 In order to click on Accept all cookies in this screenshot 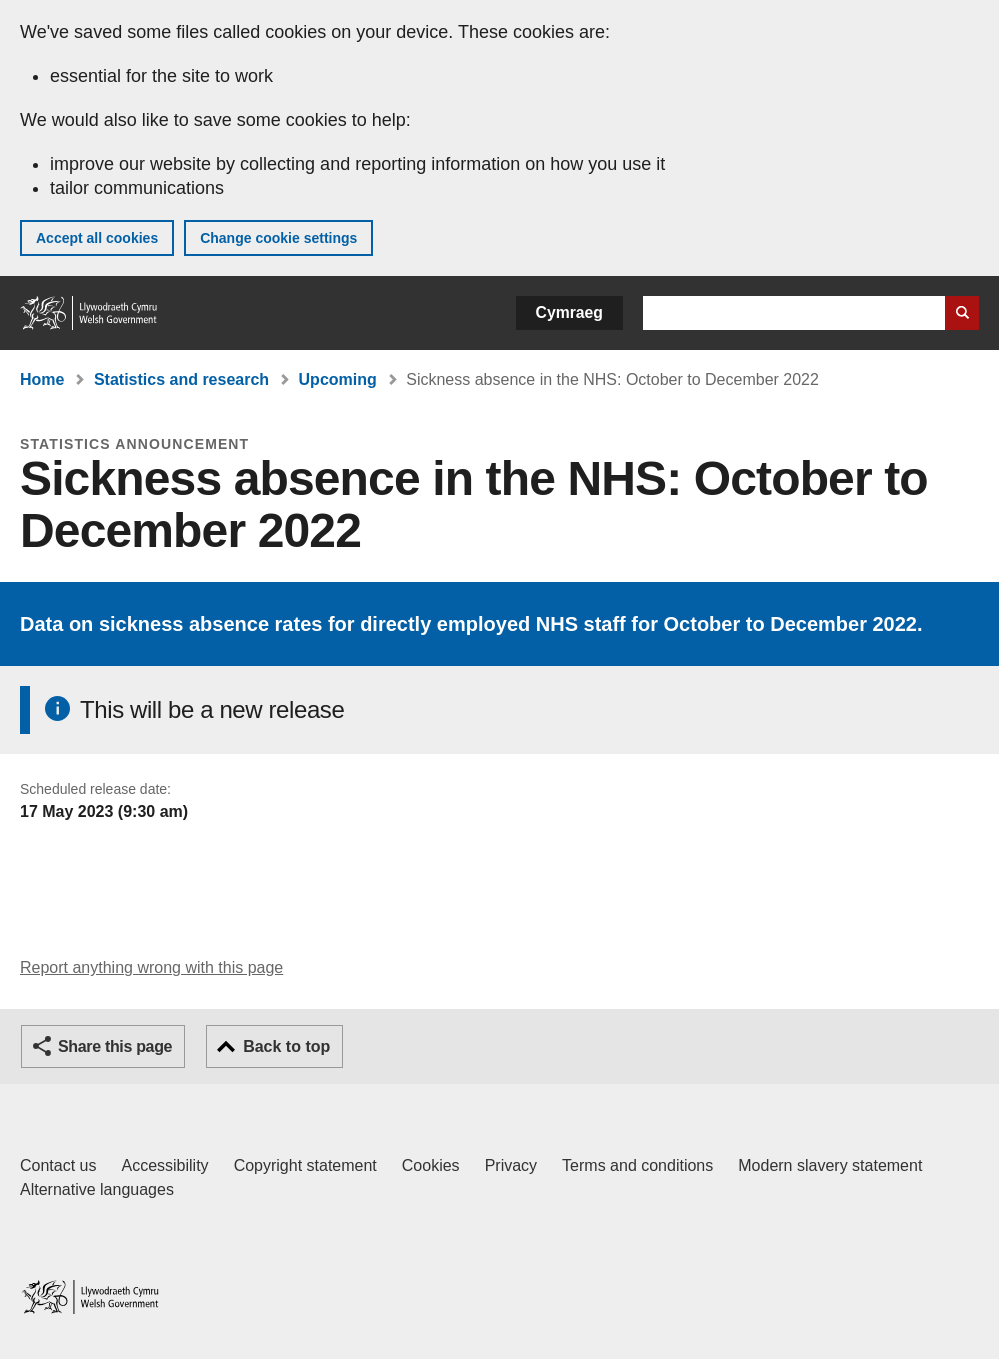, I will do `click(97, 238)`.